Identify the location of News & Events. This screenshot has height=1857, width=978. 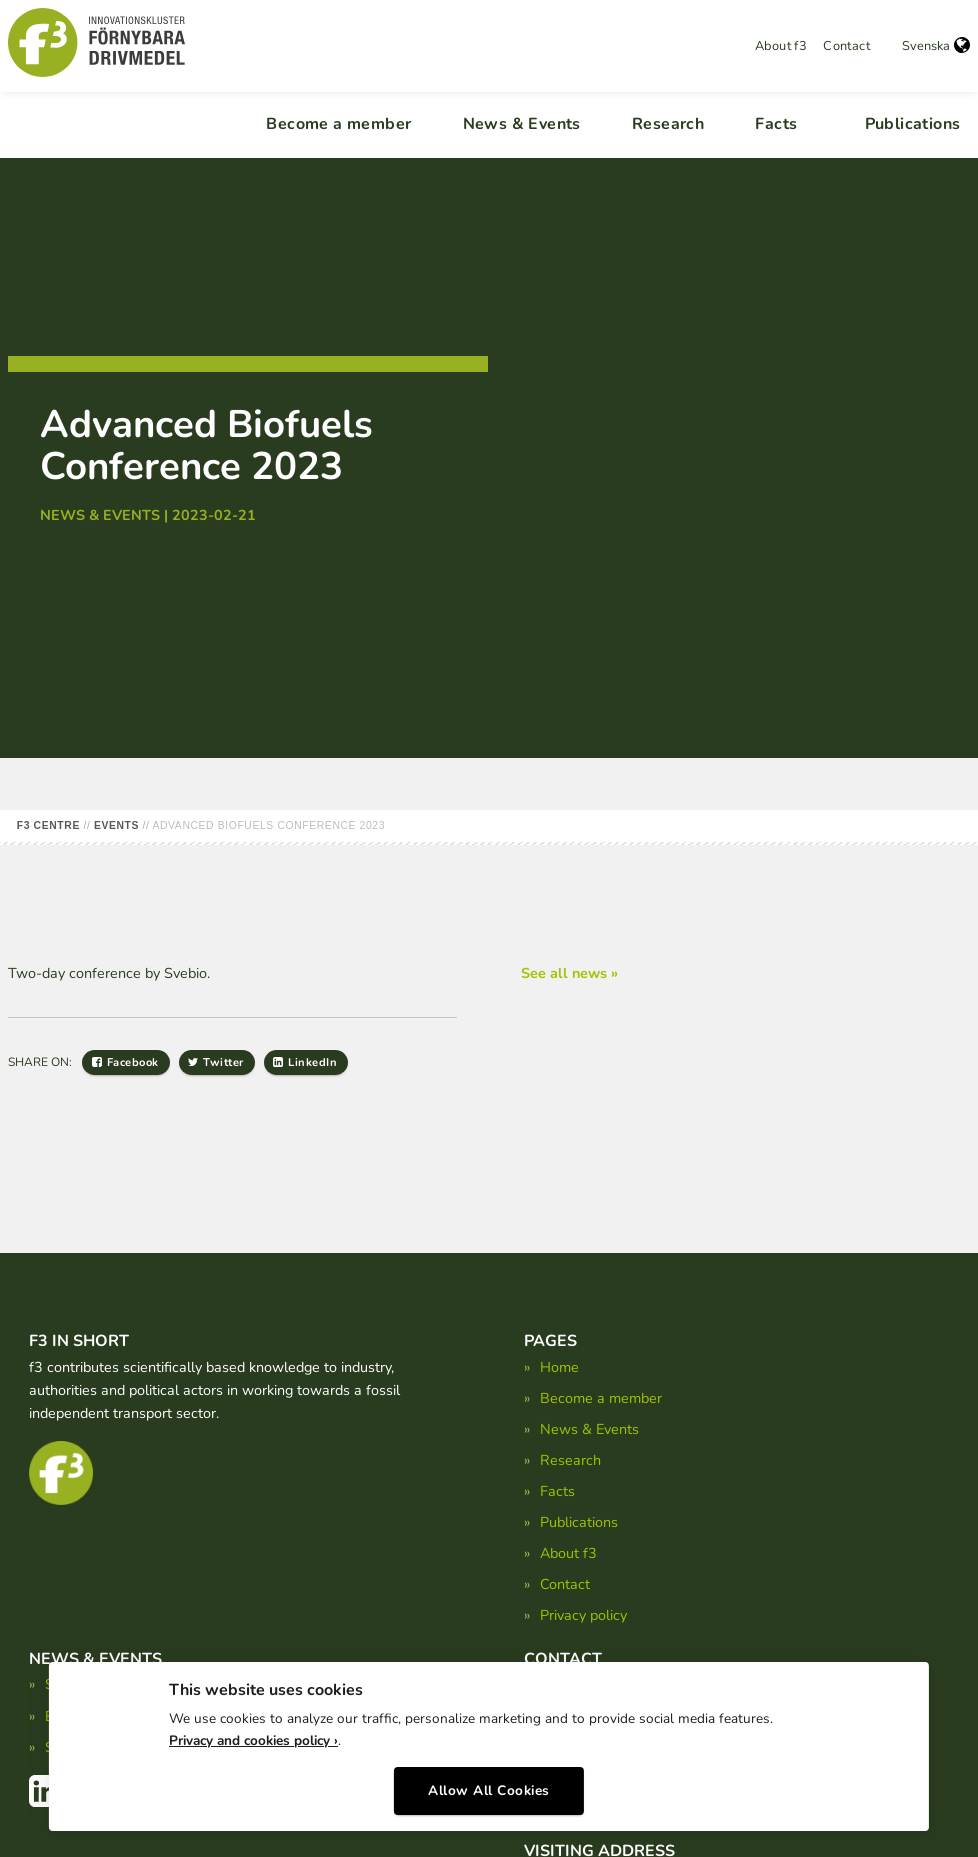
(522, 124).